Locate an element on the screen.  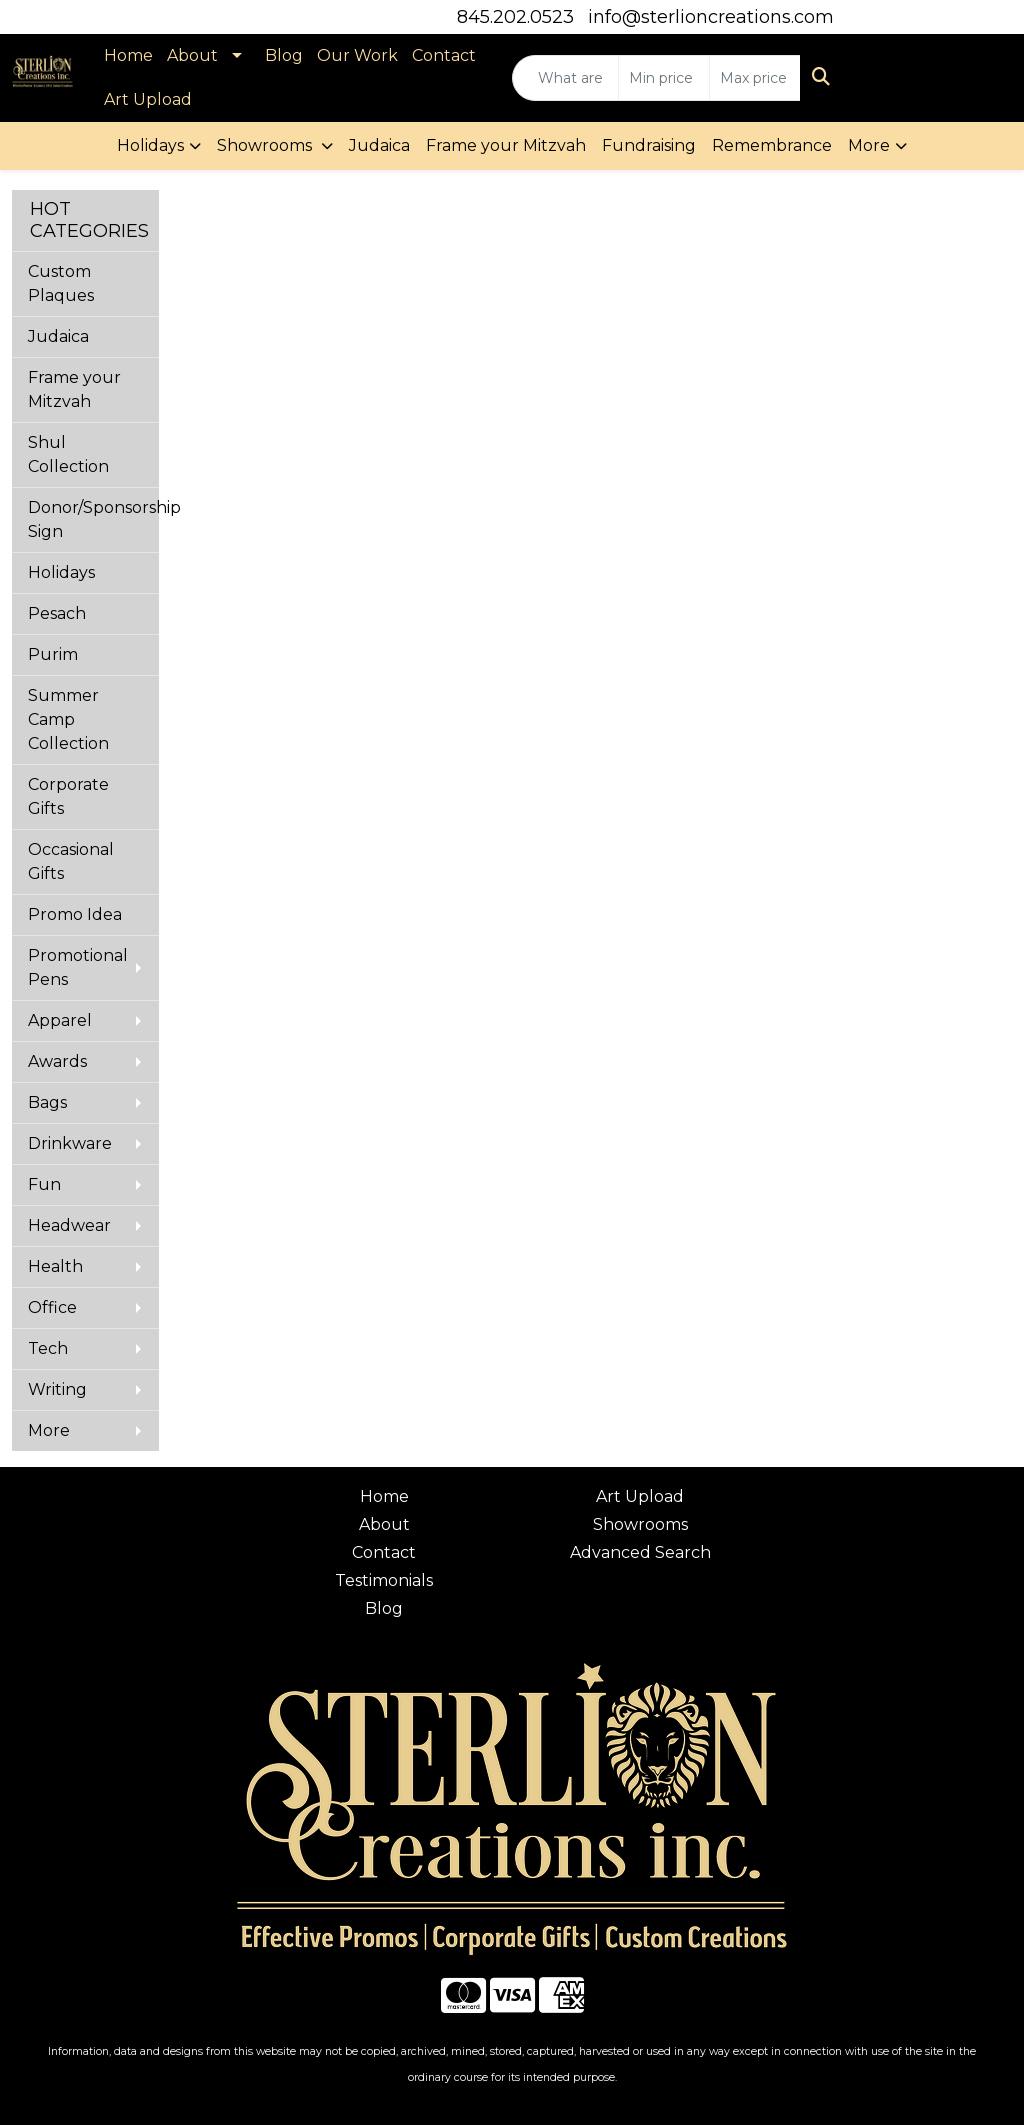
[Quick Search] is located at coordinates (565, 78).